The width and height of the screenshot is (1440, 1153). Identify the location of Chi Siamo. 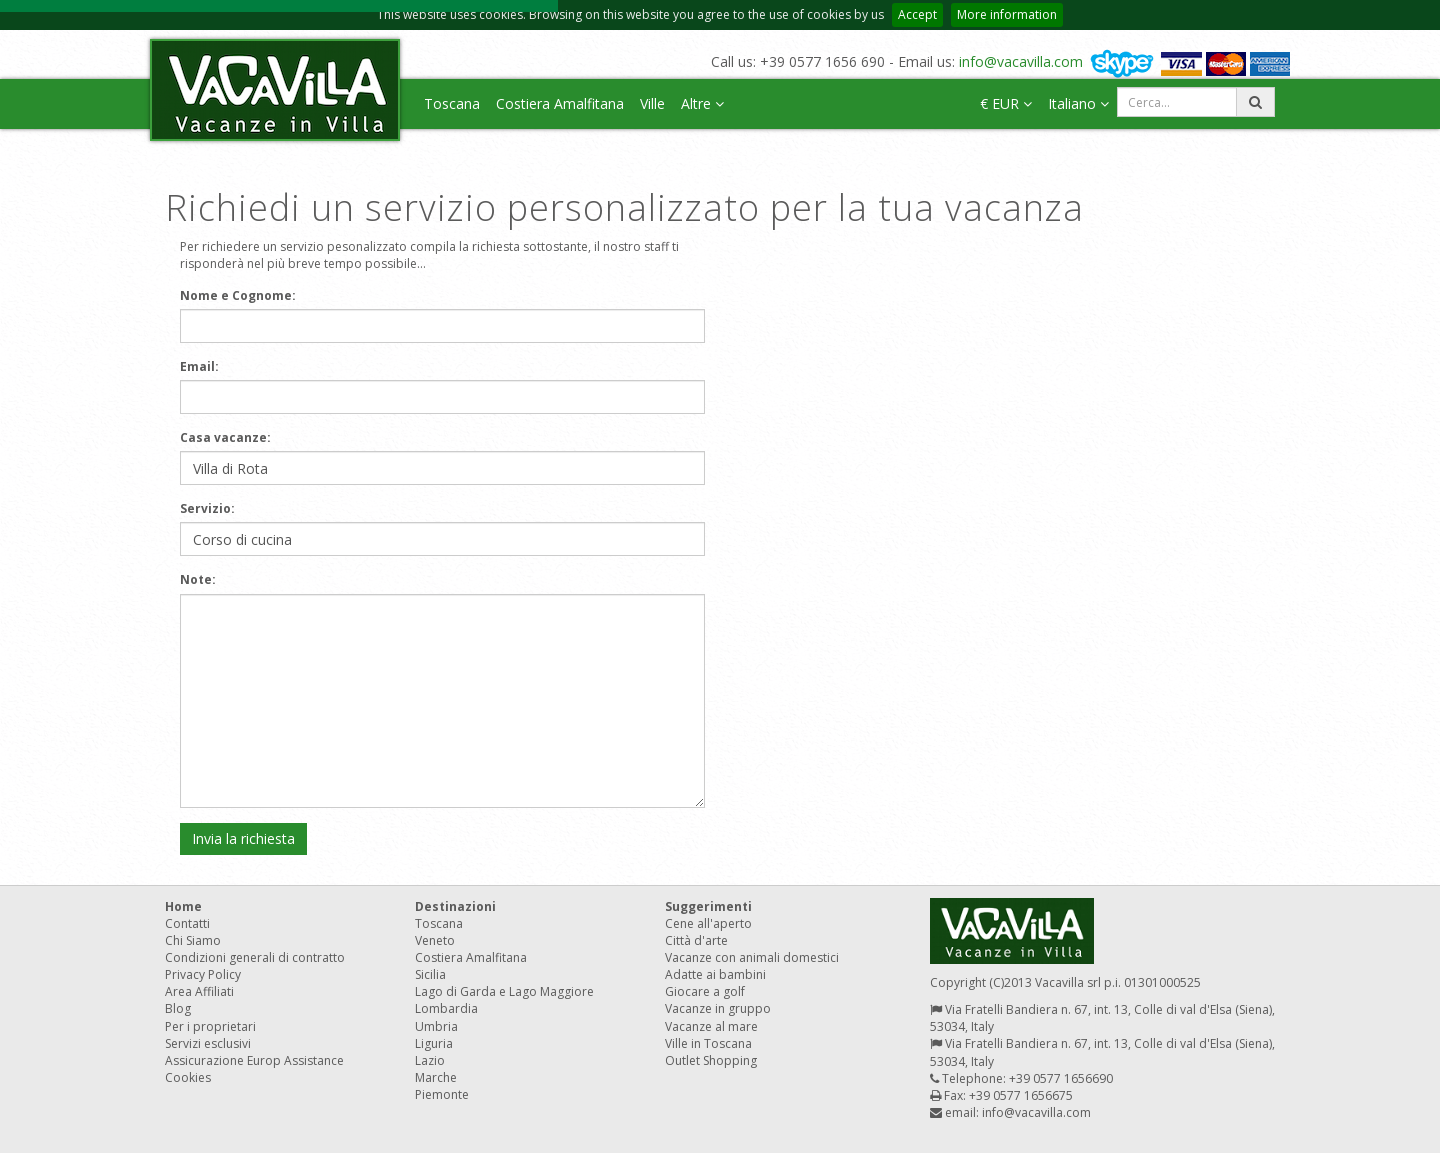
(193, 940).